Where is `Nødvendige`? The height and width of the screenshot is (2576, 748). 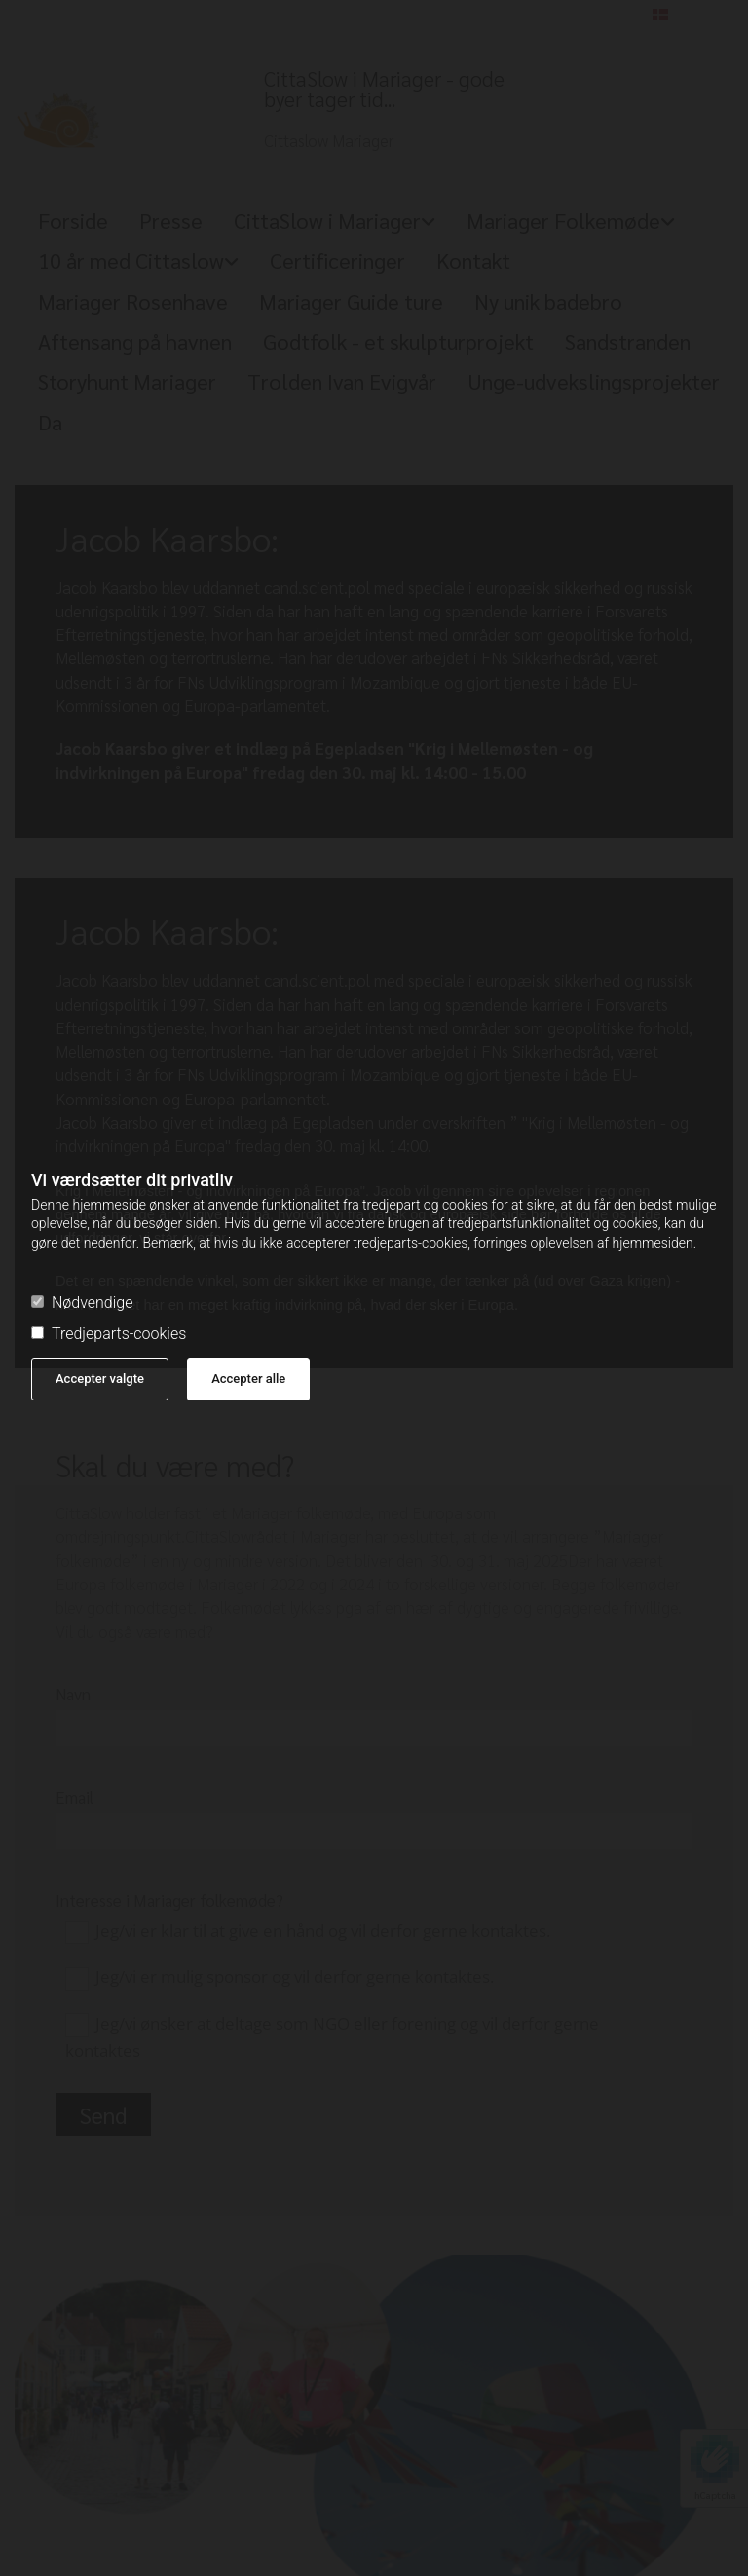
Nødvendige is located at coordinates (81, 1303).